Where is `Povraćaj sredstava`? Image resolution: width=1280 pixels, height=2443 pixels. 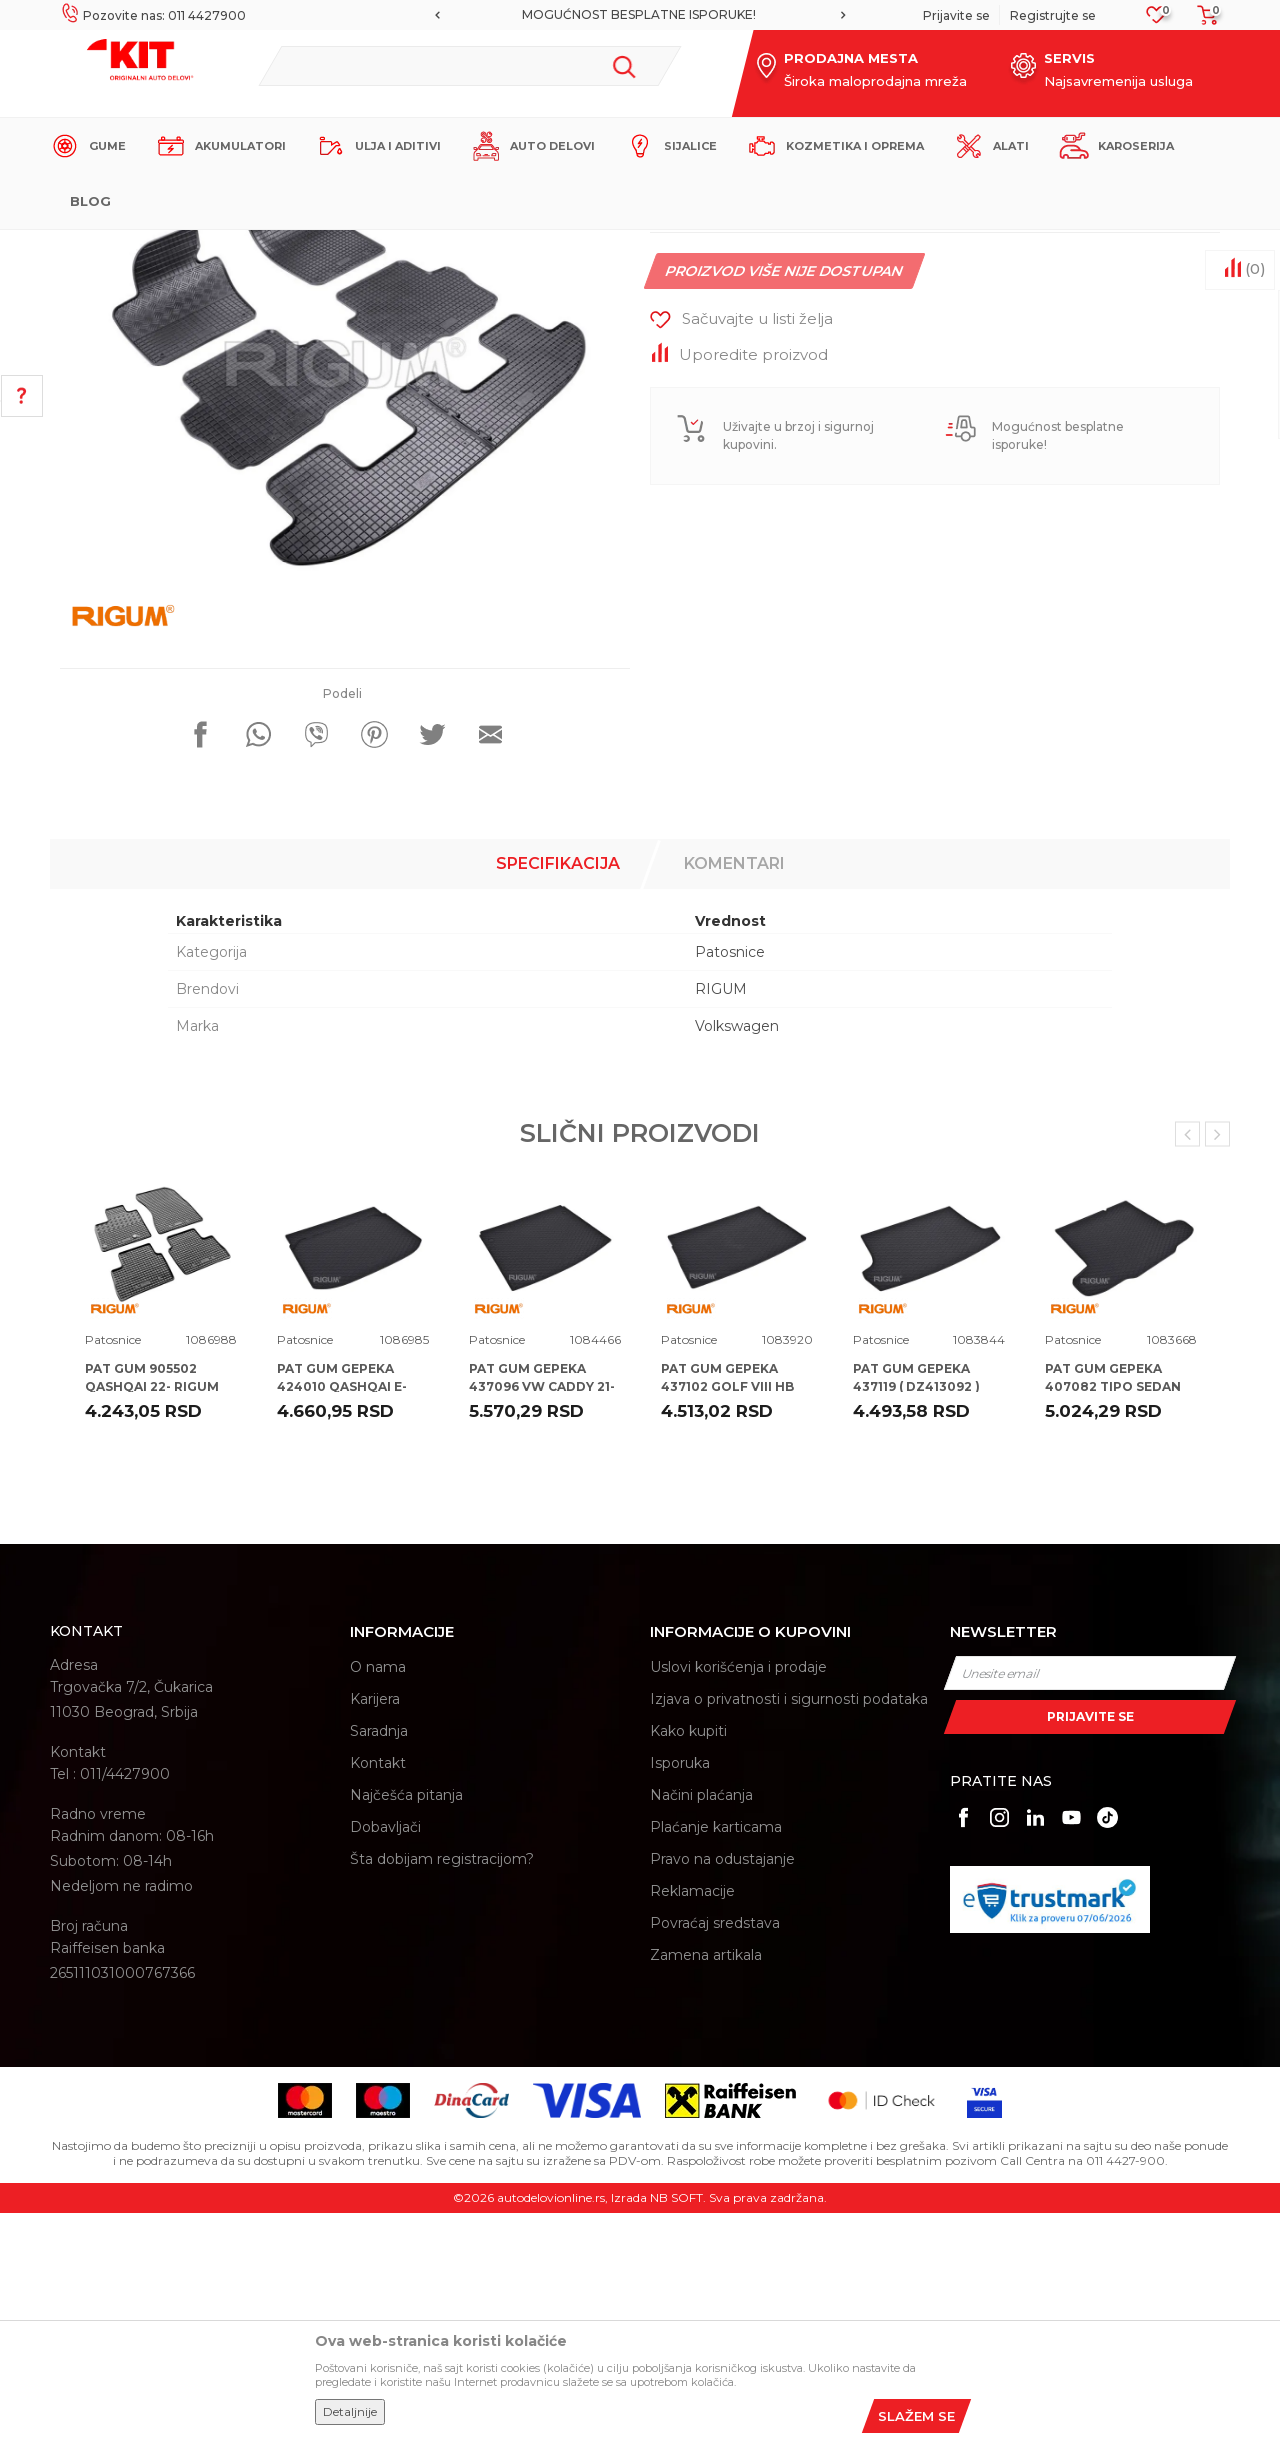
Povraćaj sredstava is located at coordinates (715, 2153).